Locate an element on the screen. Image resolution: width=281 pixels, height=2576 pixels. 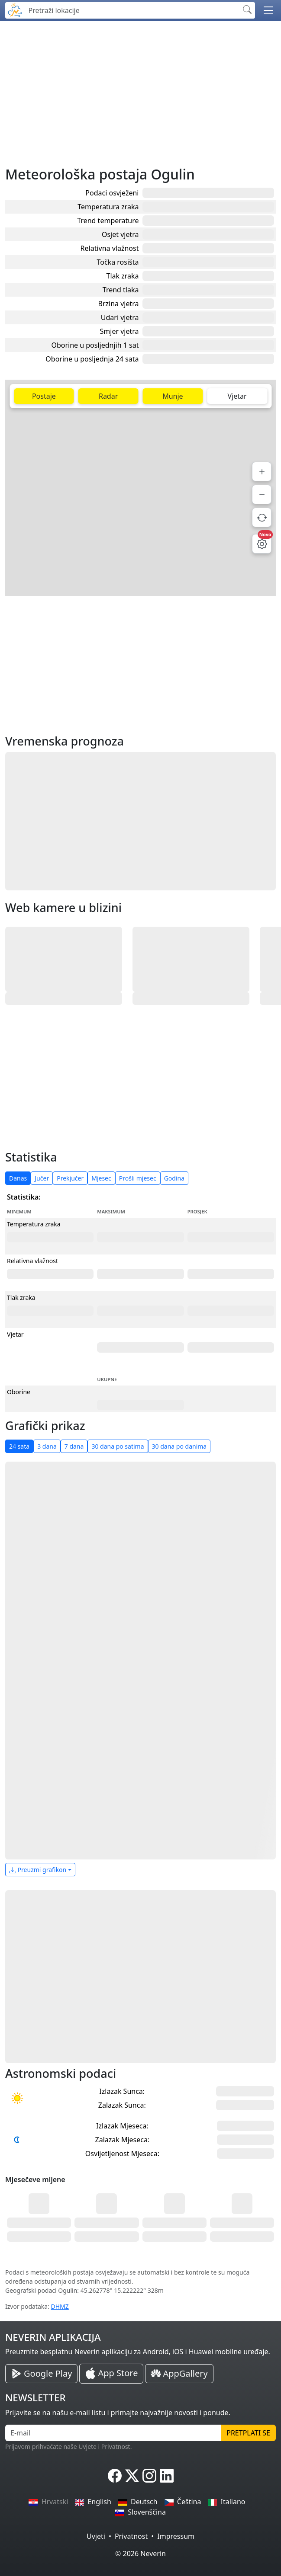
[Neverin Instagram] is located at coordinates (149, 2476).